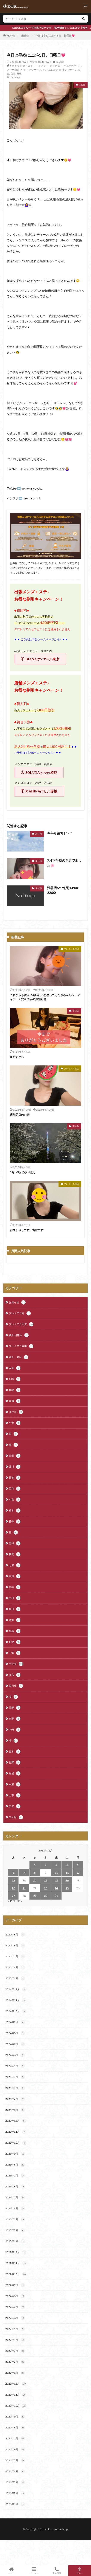 The width and height of the screenshot is (91, 2576). I want to click on 2025年4月, so click(15, 1967).